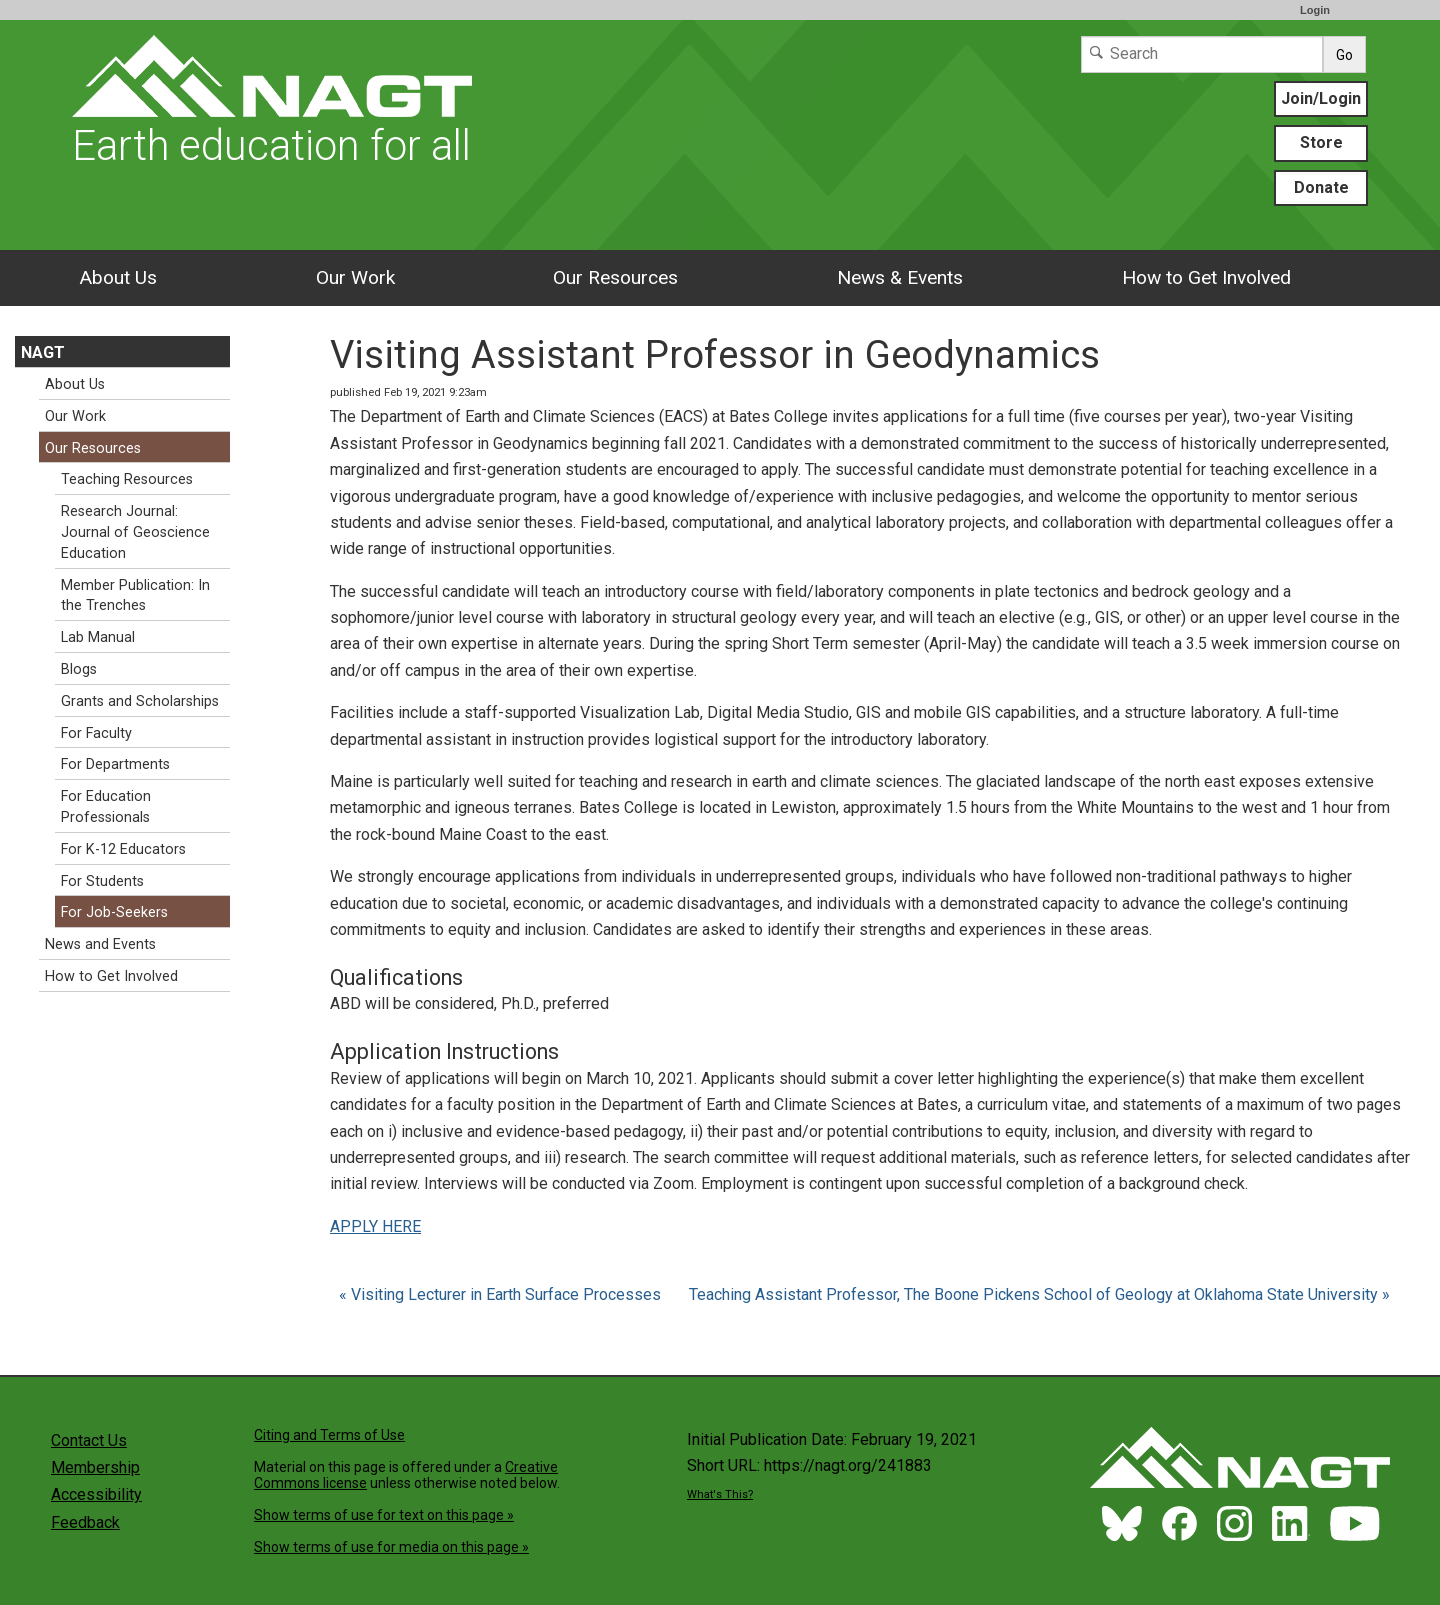  I want to click on NAGT, so click(43, 352).